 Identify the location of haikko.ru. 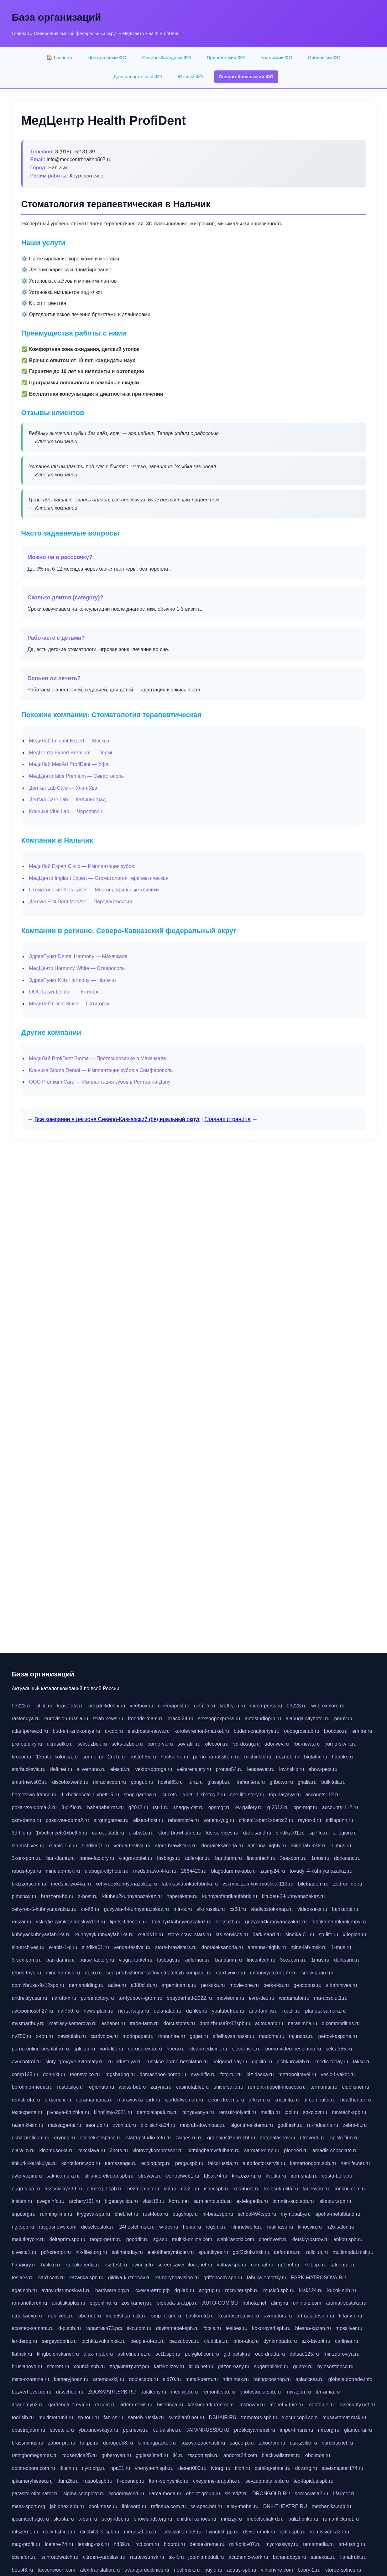
(51, 2264).